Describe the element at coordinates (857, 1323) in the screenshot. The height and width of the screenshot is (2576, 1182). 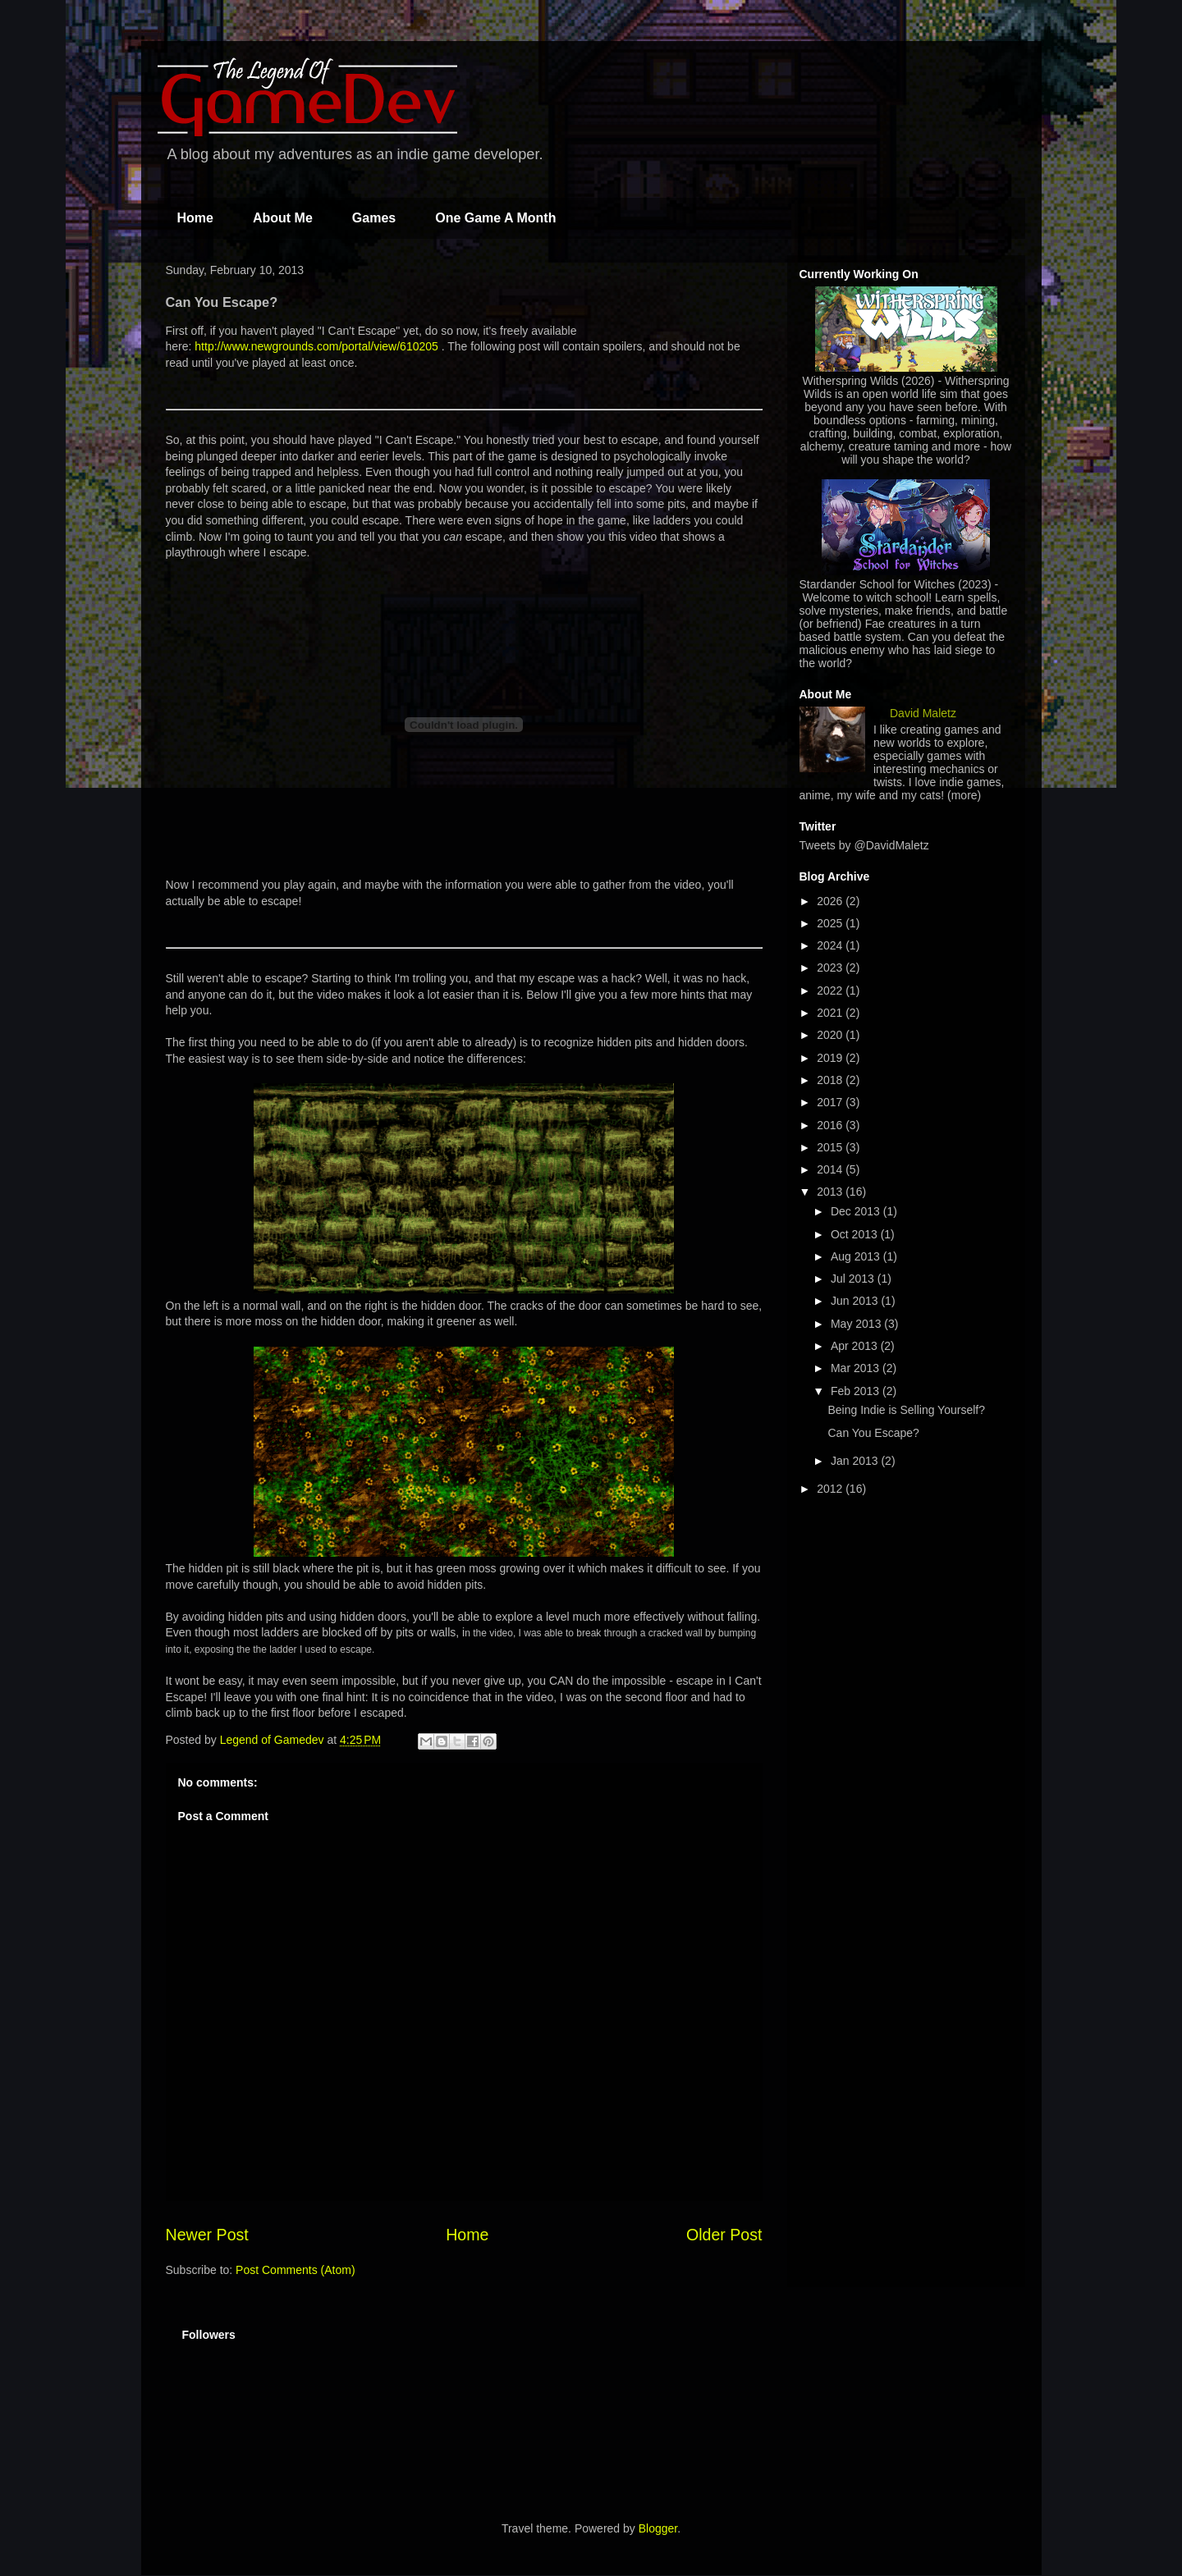
I see `May 2013` at that location.